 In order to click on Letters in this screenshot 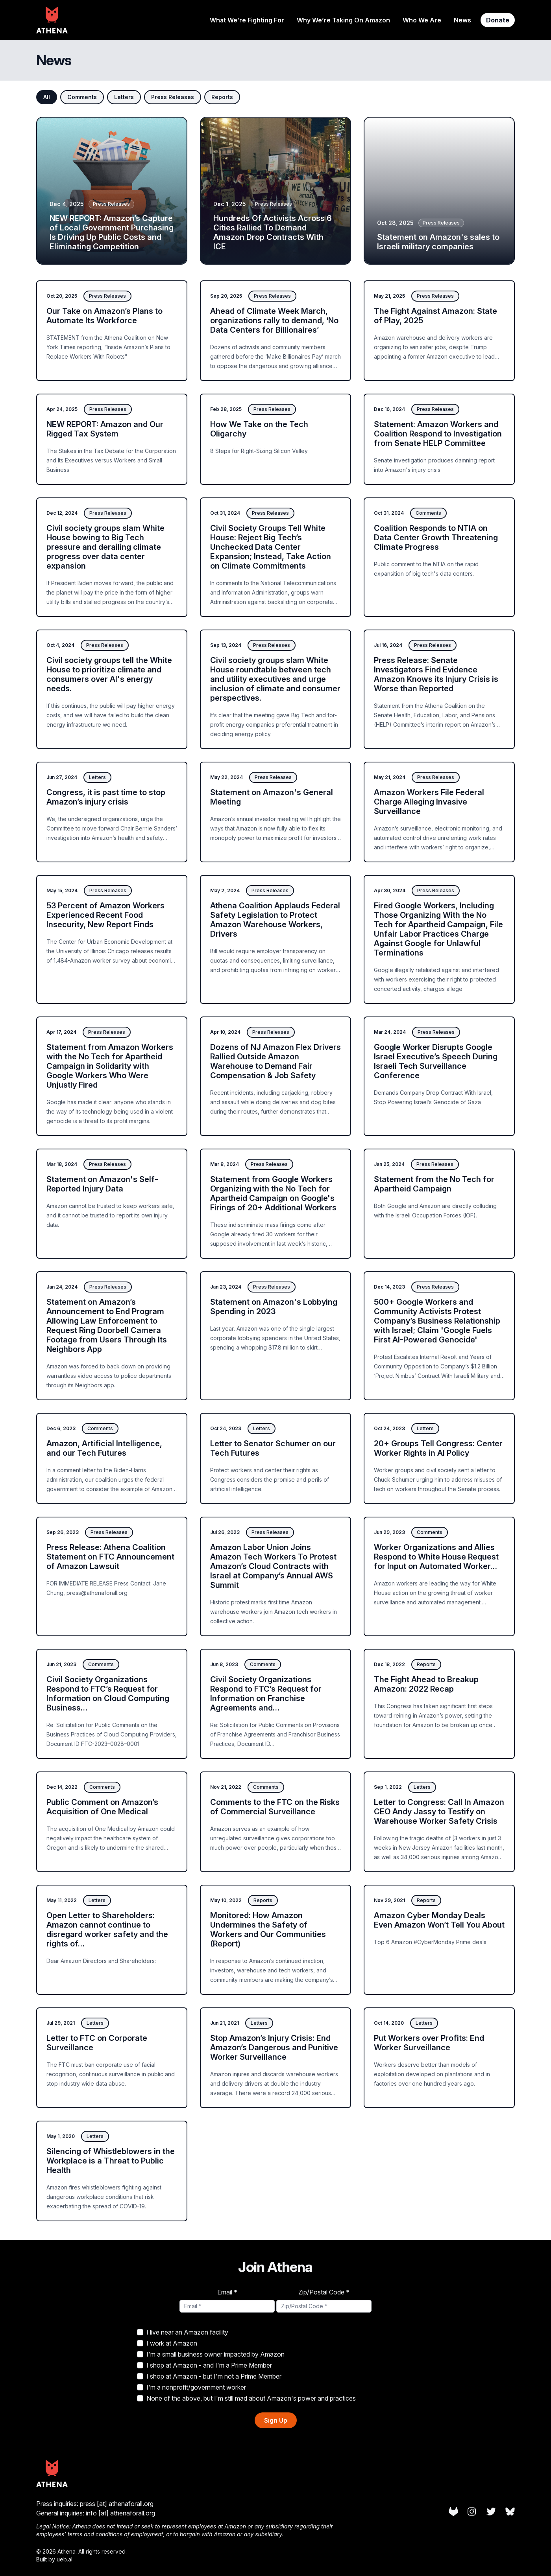, I will do `click(124, 97)`.